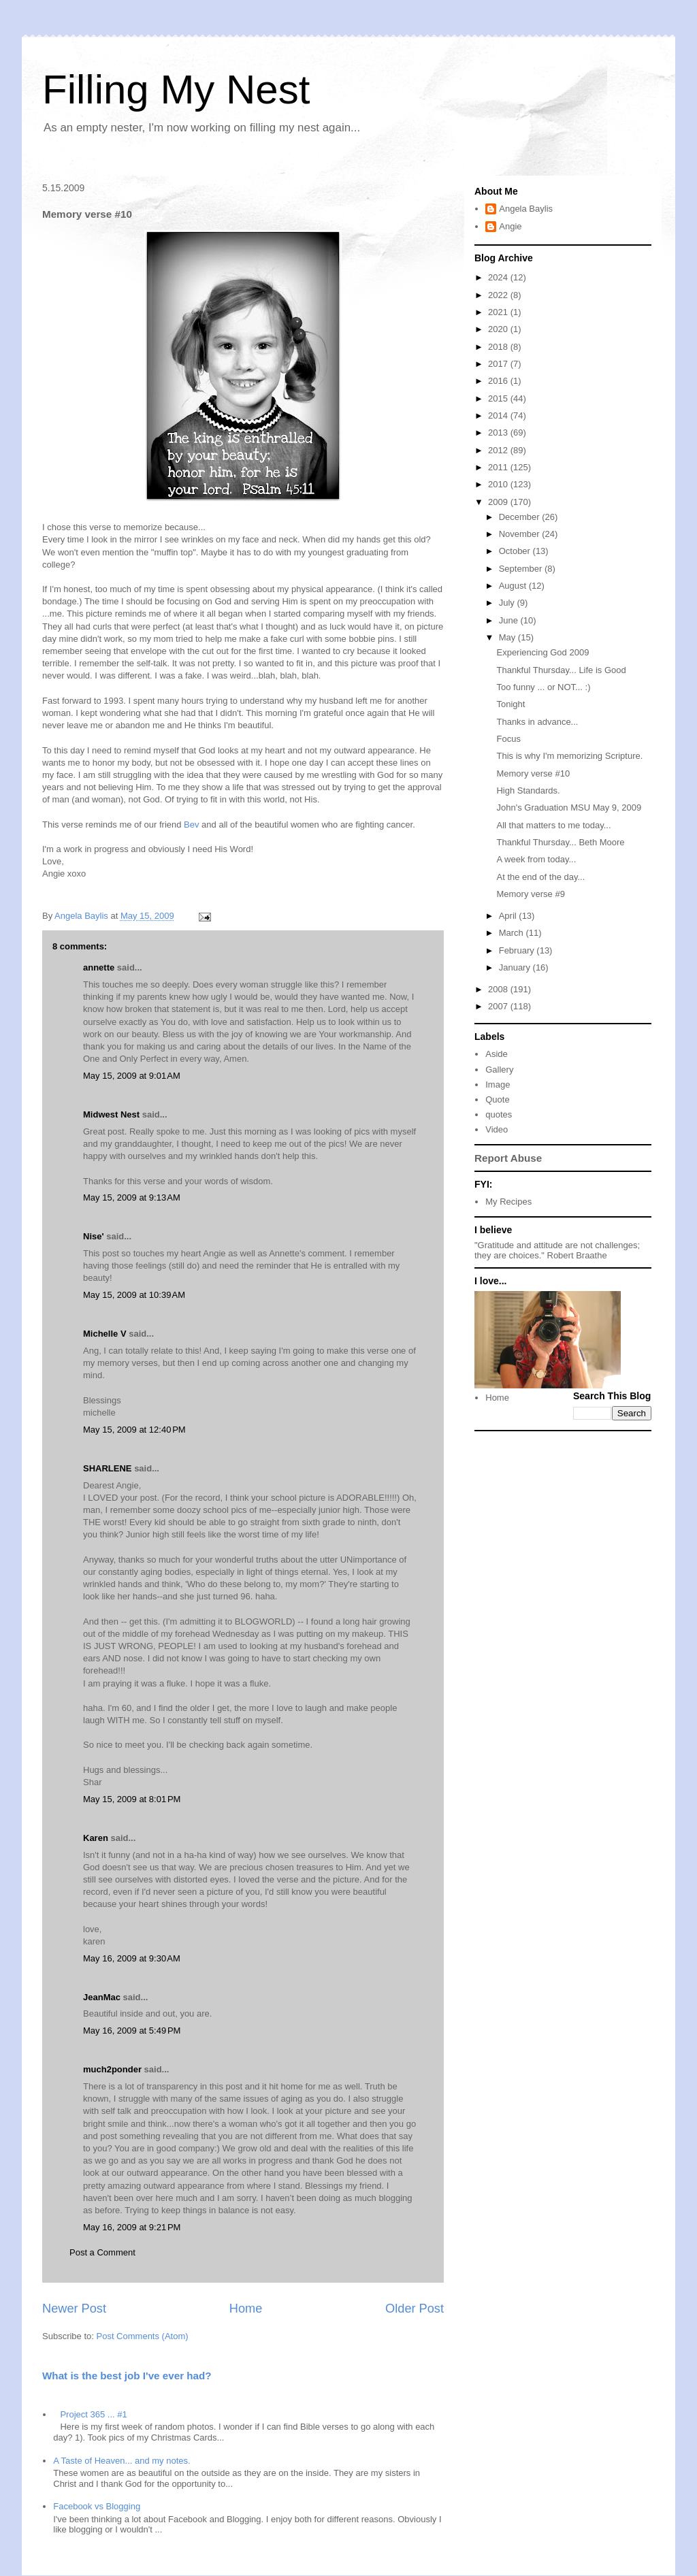 The width and height of the screenshot is (697, 2576). I want to click on Project 365 ... #1, so click(93, 2414).